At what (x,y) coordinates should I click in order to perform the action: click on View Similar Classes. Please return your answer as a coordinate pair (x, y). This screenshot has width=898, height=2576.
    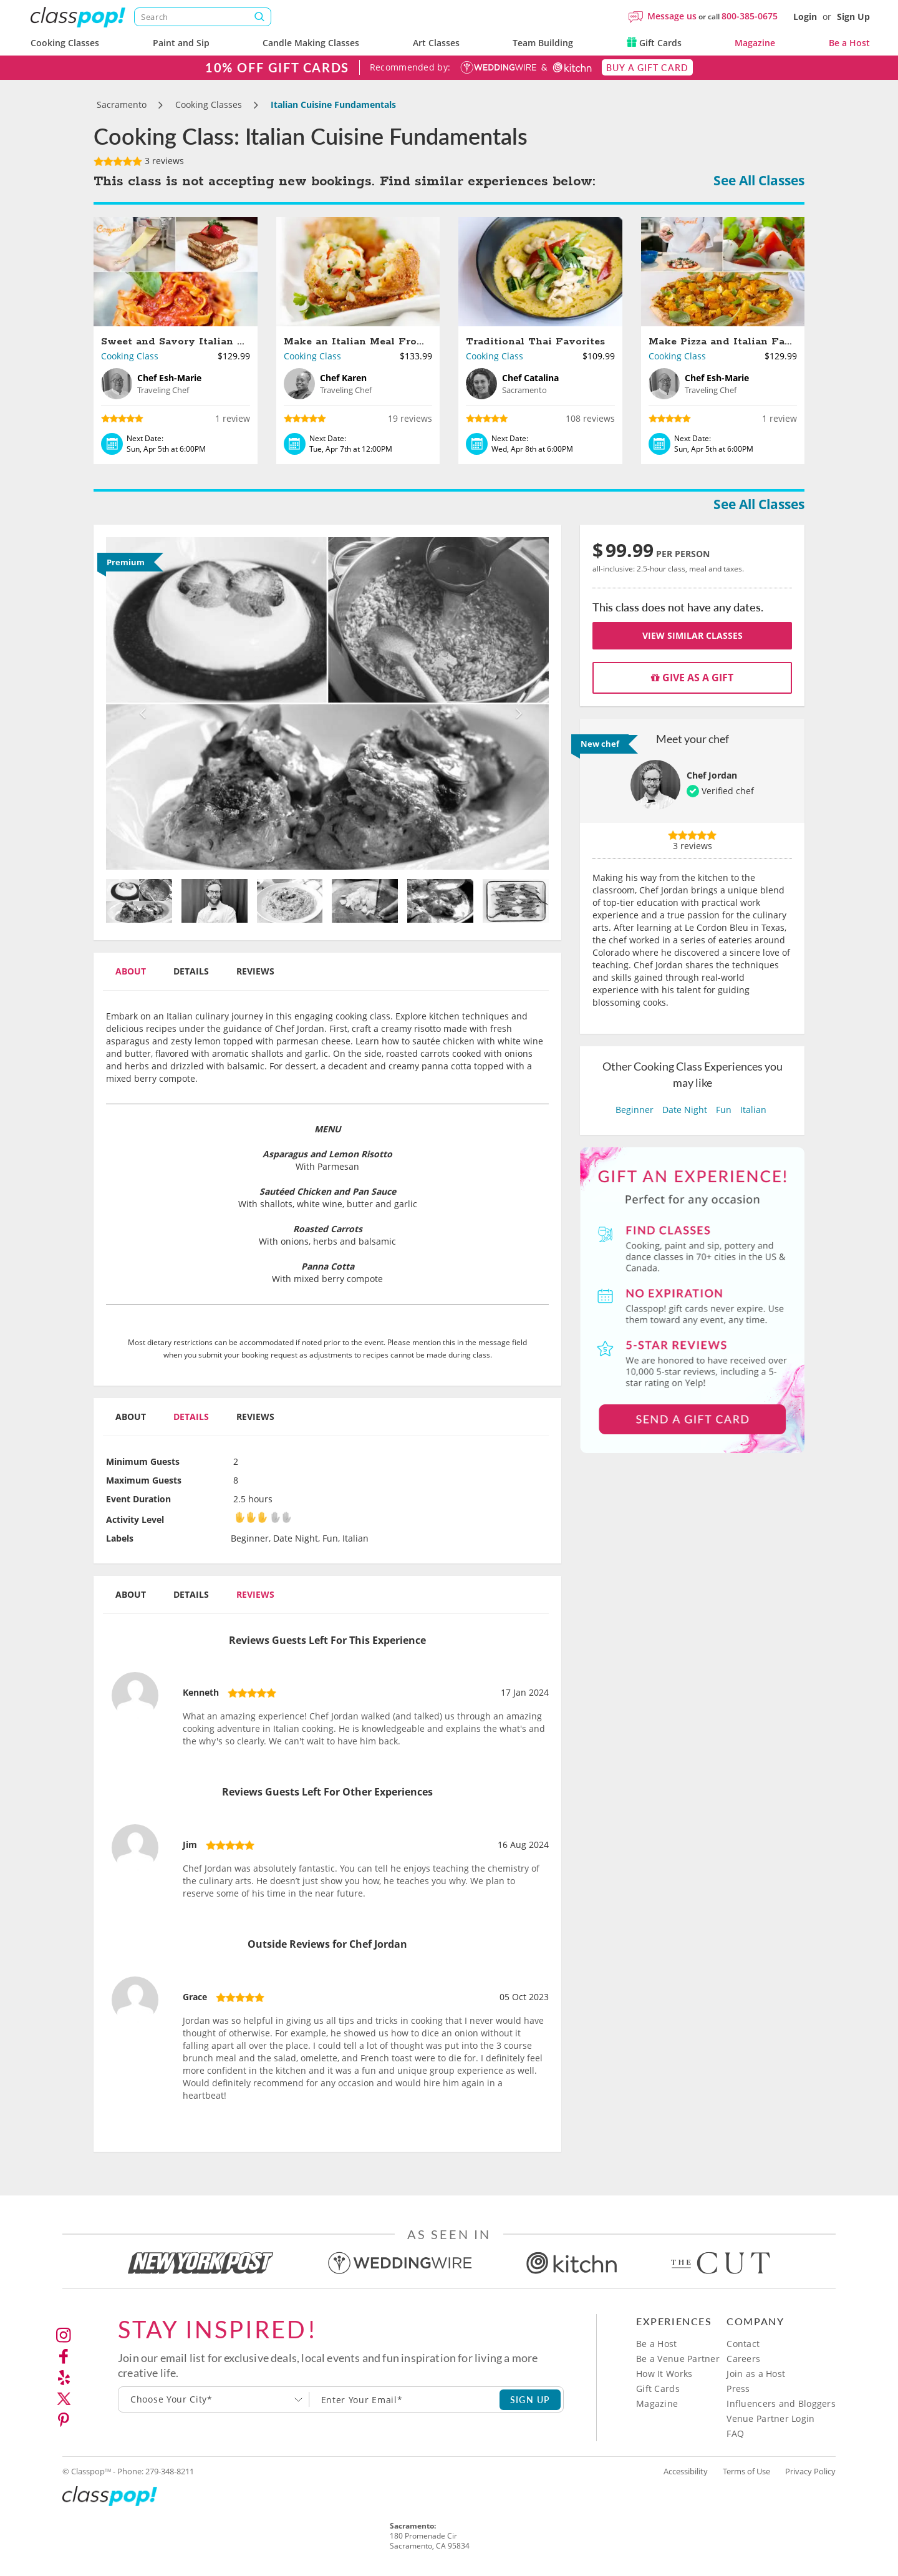
    Looking at the image, I should click on (692, 635).